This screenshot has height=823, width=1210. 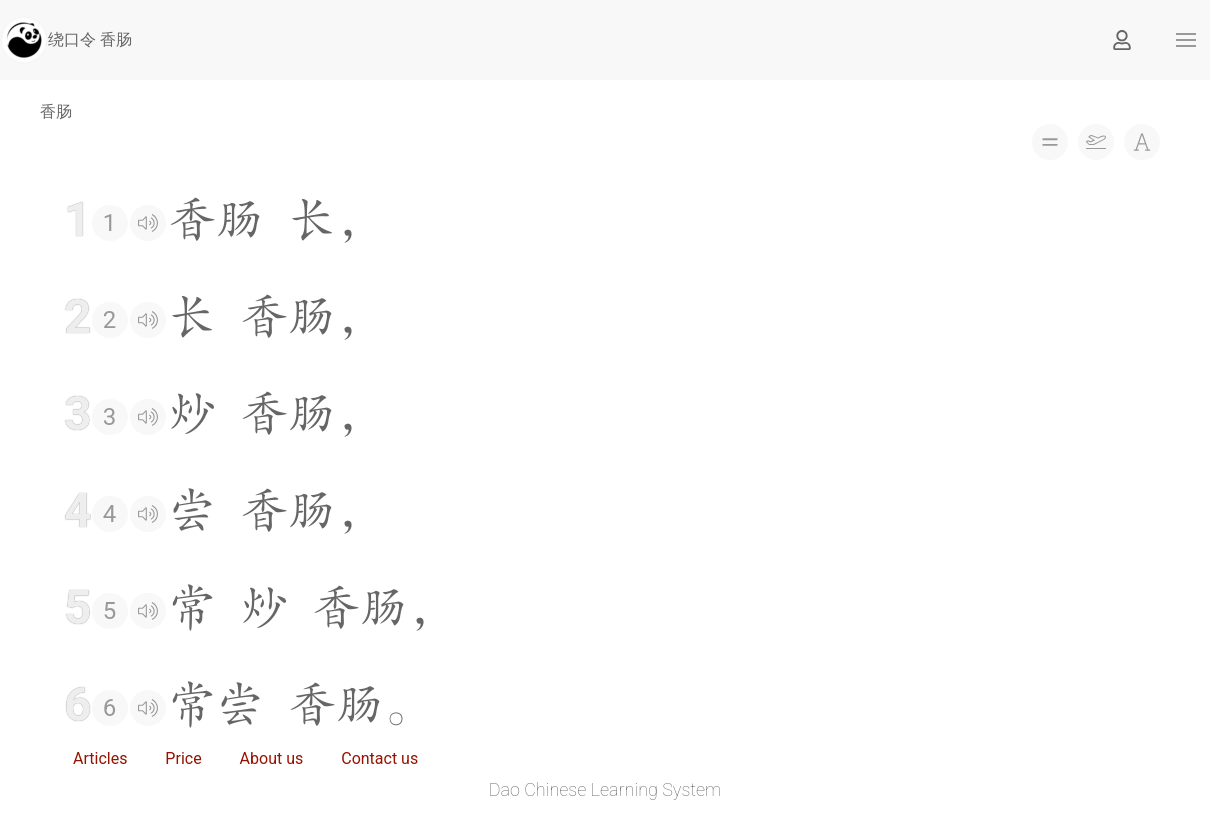 I want to click on Contact us, so click(x=379, y=758).